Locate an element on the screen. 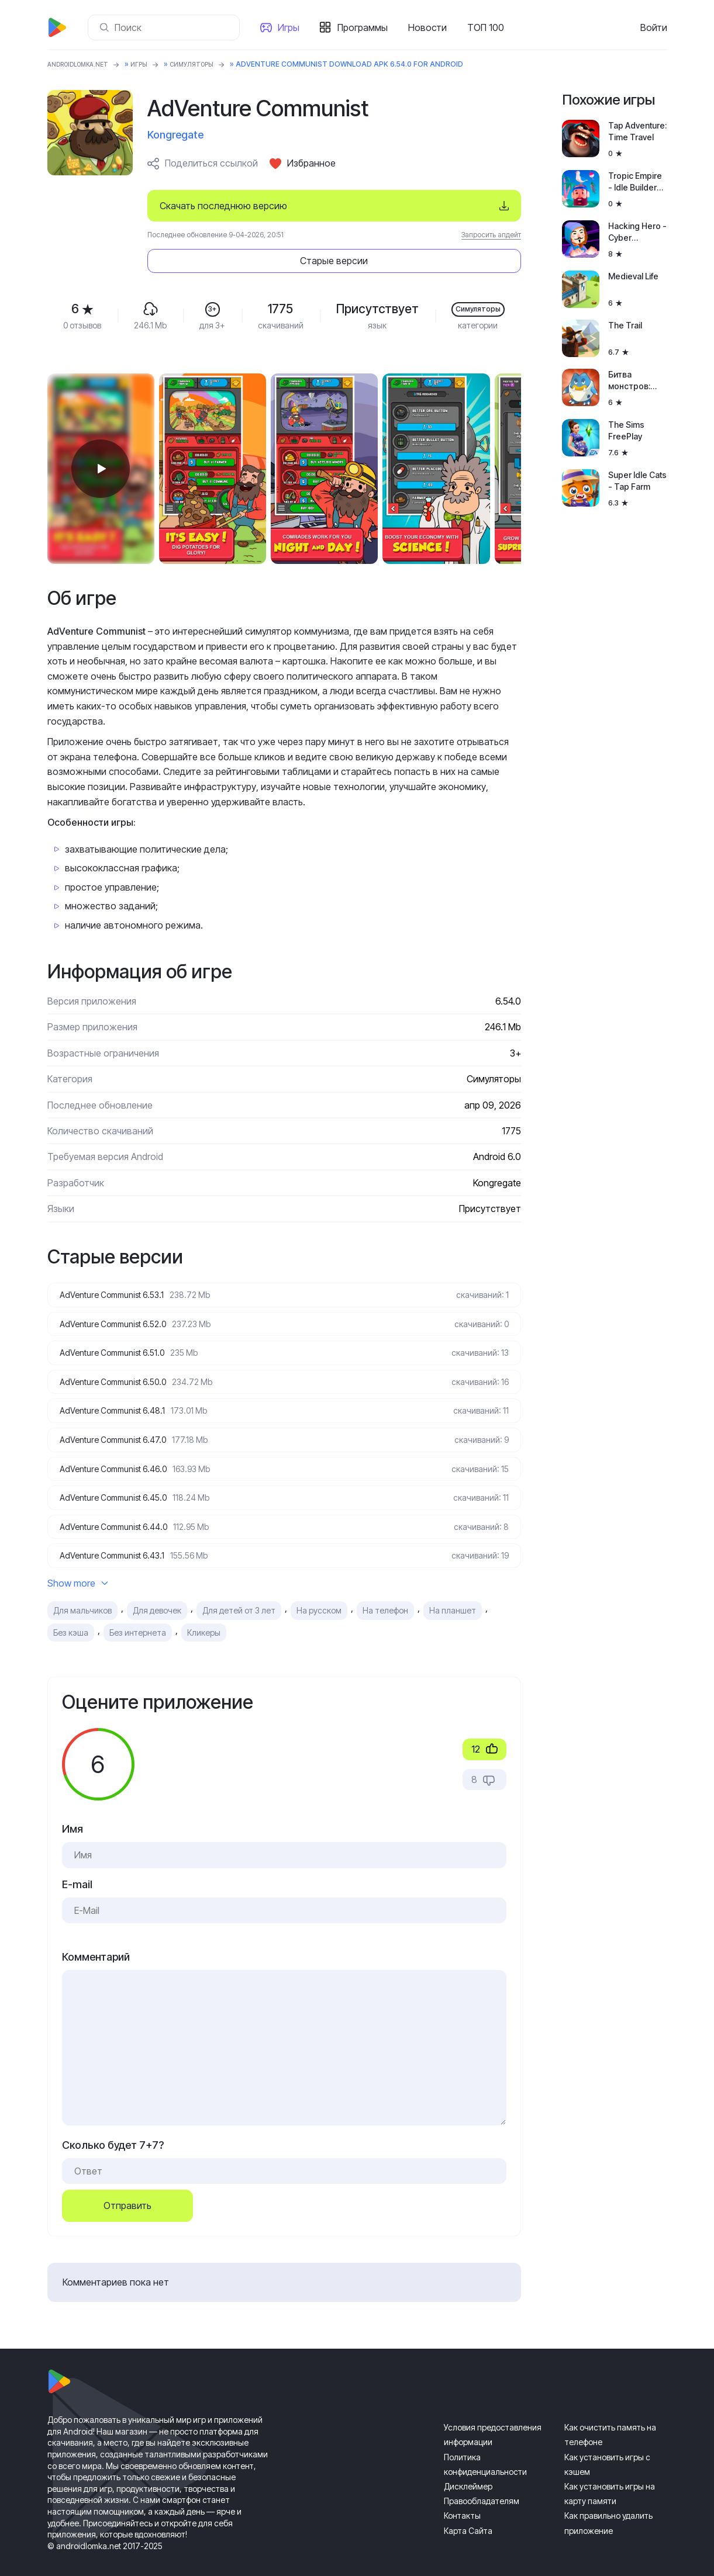 The image size is (714, 2576). Отправить is located at coordinates (127, 2189).